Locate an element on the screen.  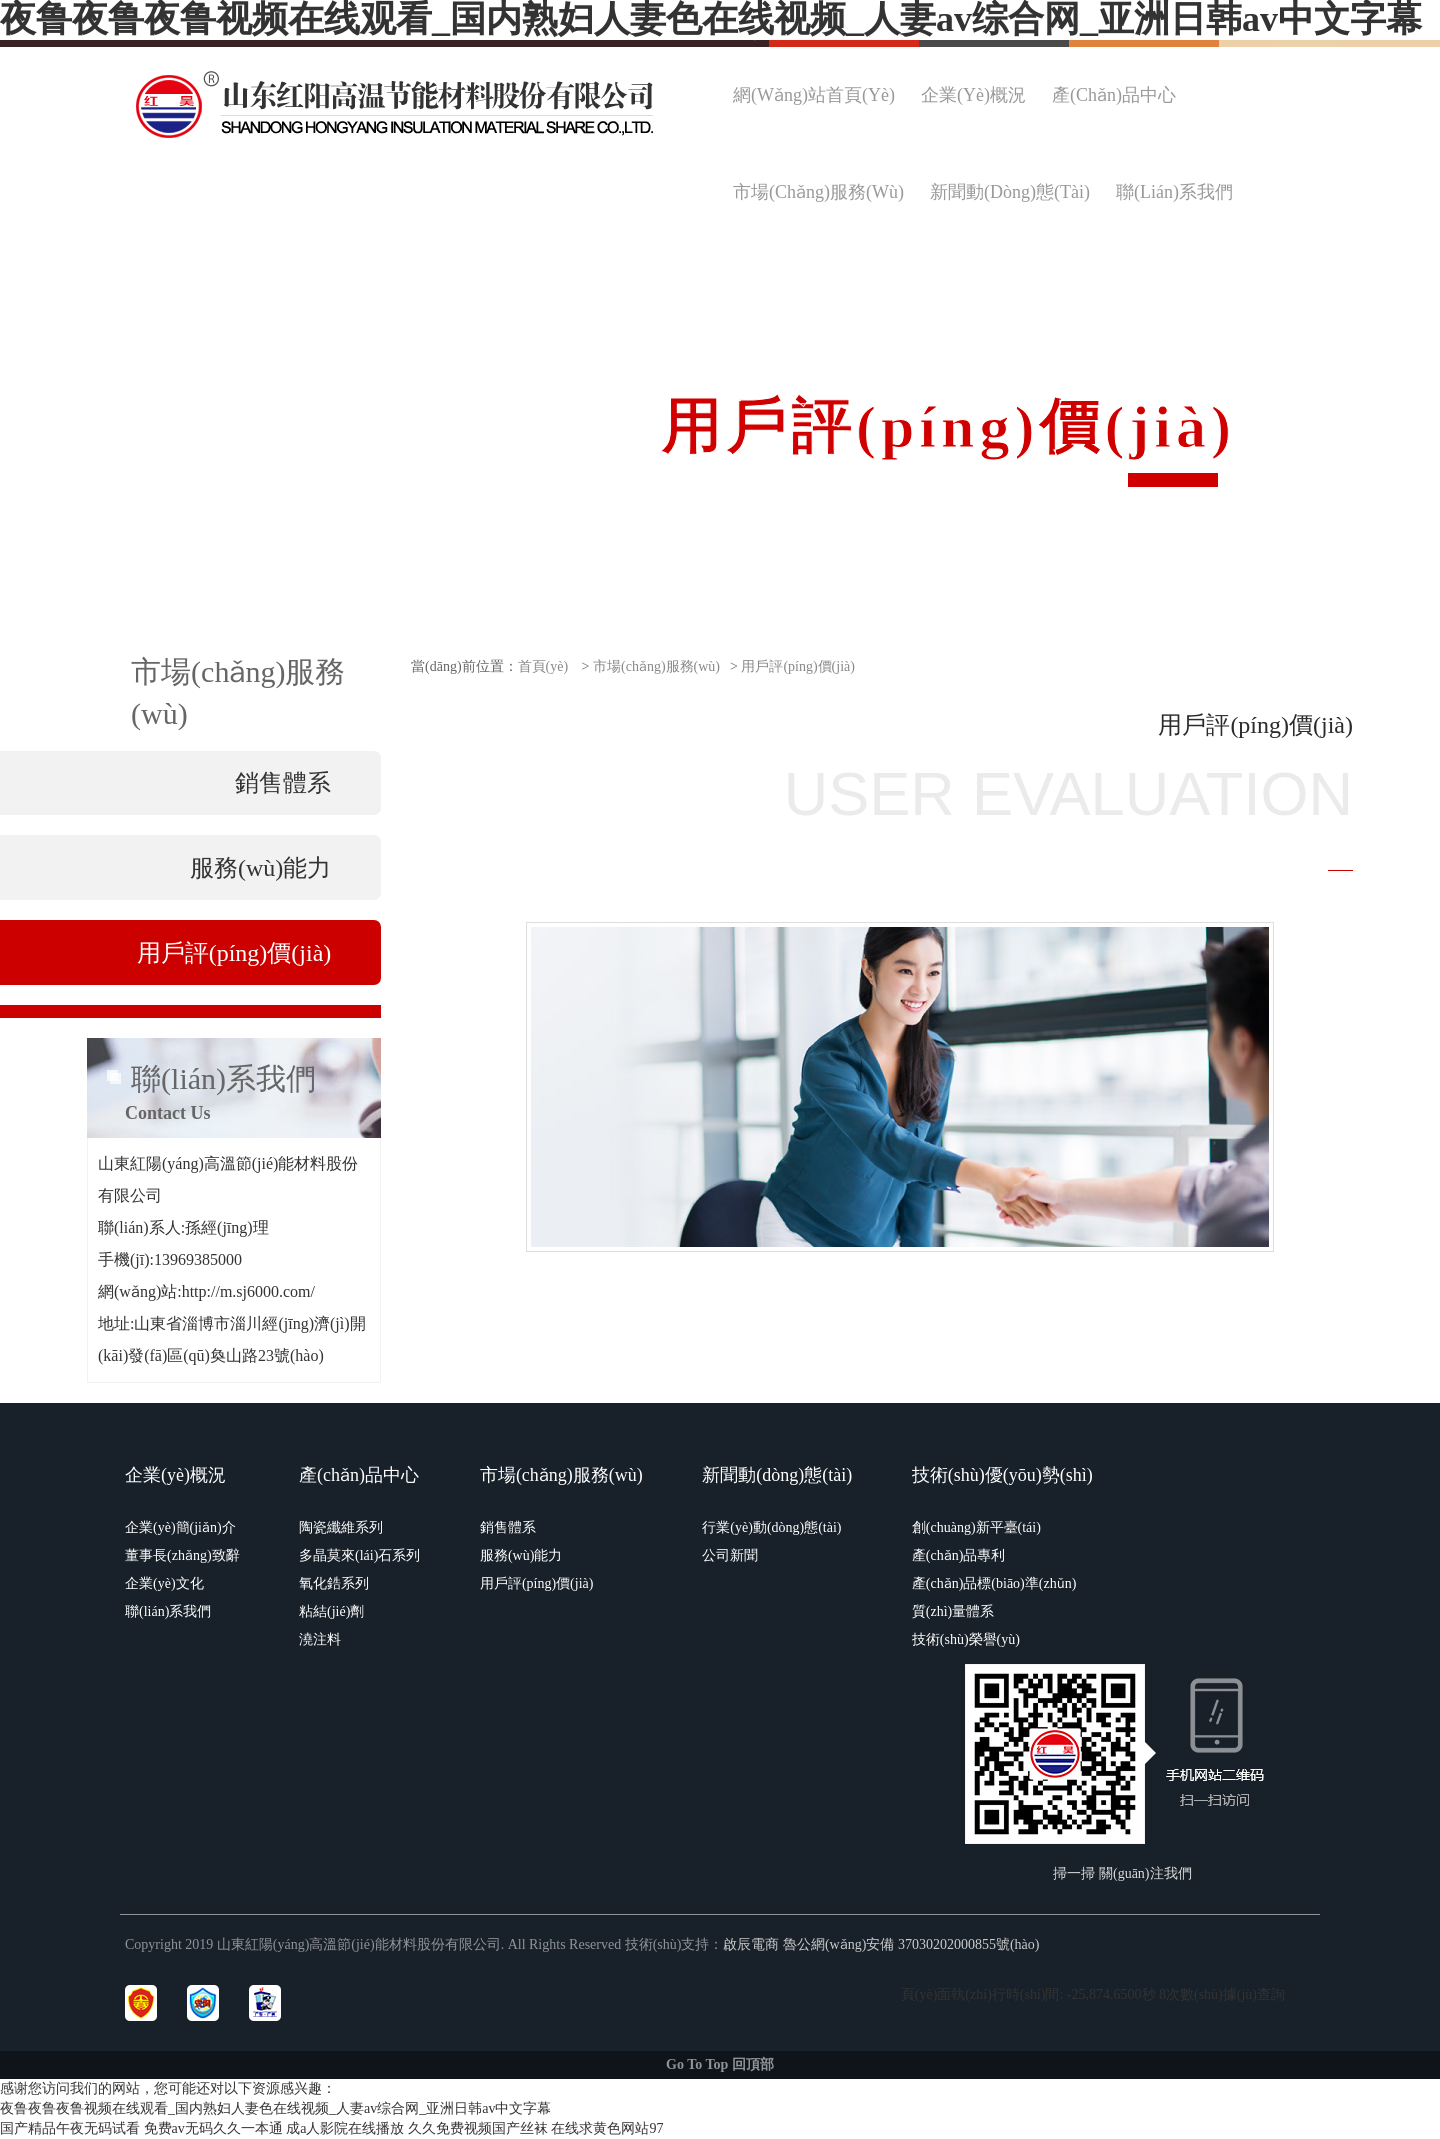
新聞動(dòng)態(tài) is located at coordinates (777, 1475).